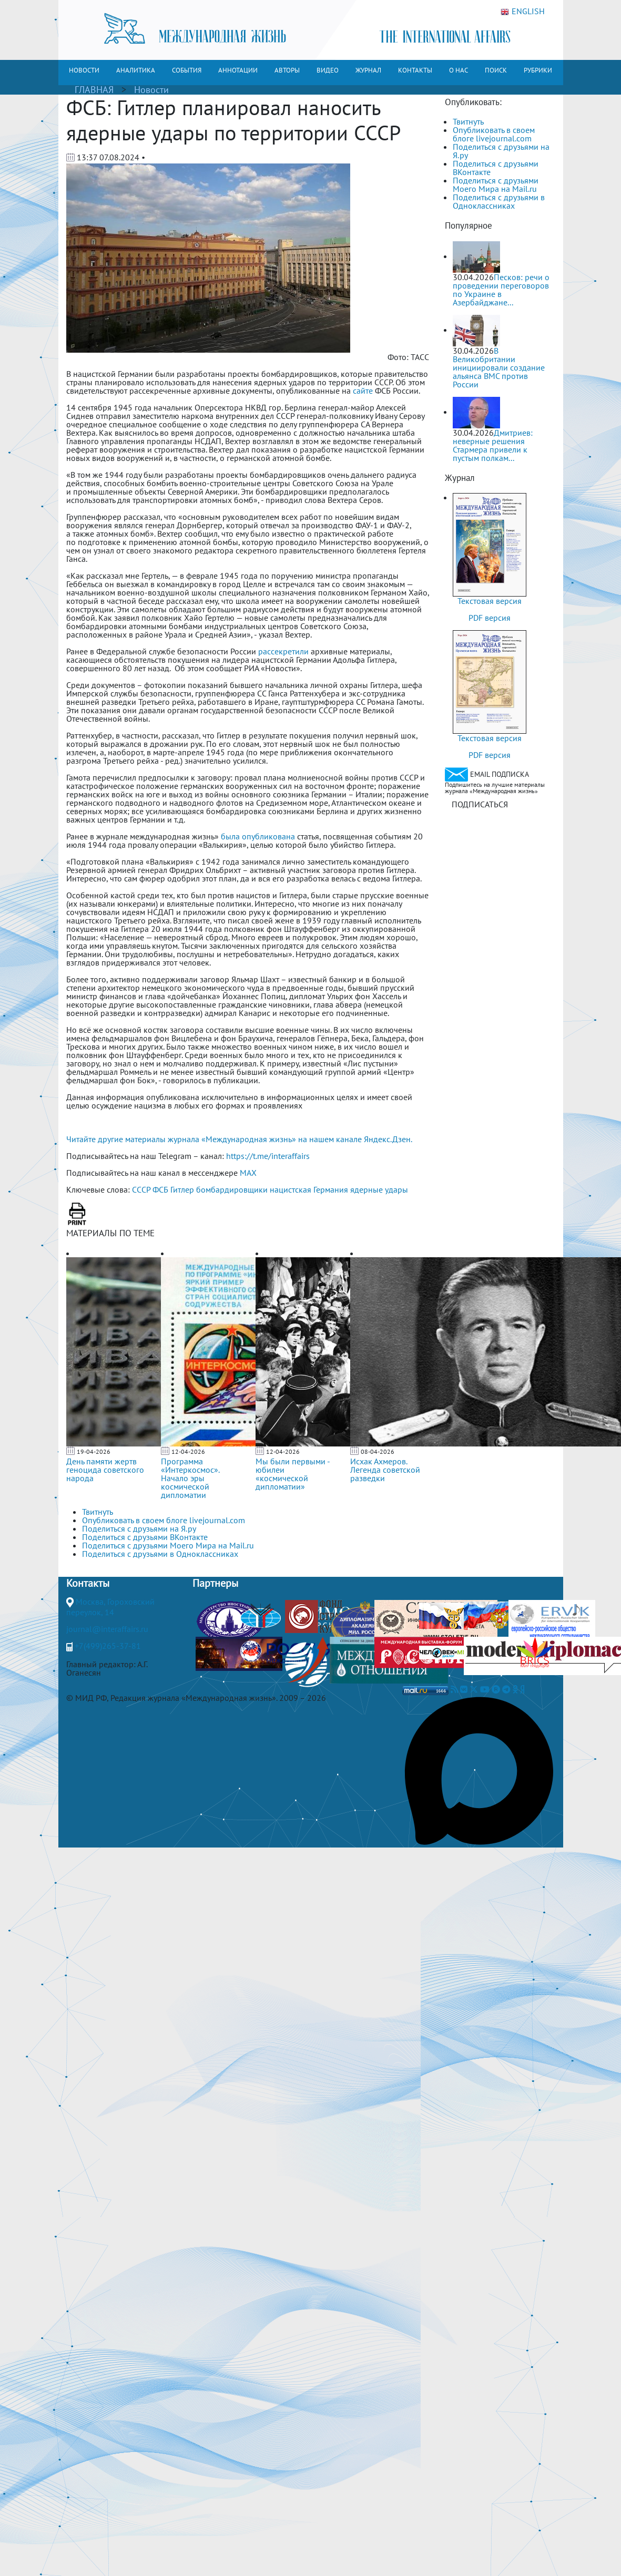 The width and height of the screenshot is (621, 2576). I want to click on КОНТАКТЫ, so click(415, 70).